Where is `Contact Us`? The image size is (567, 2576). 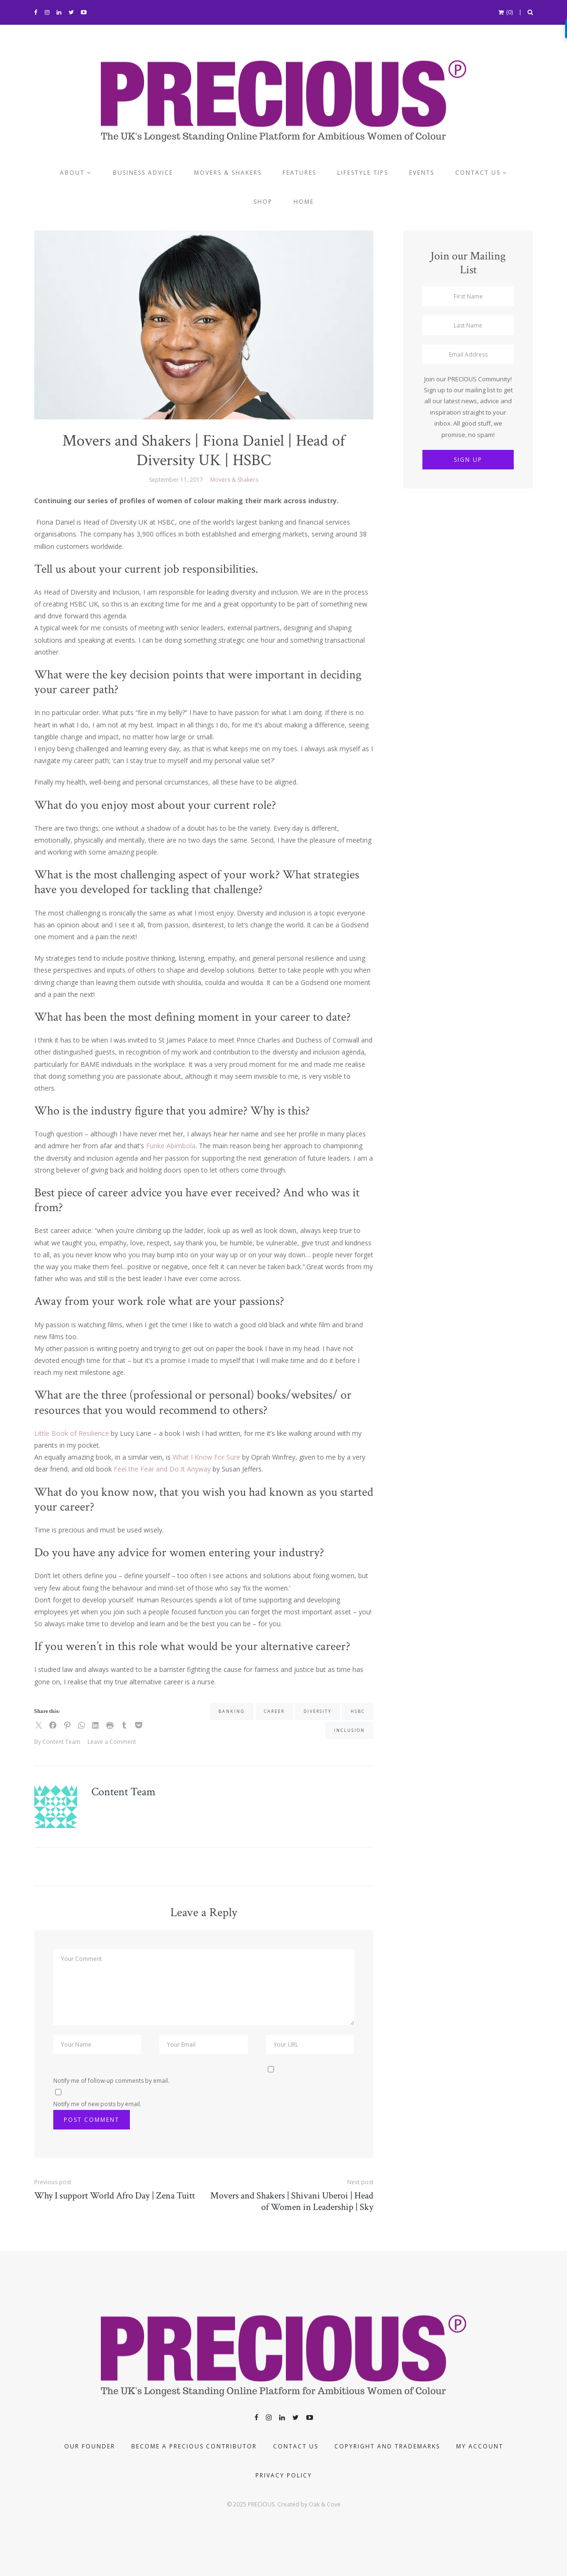 Contact Us is located at coordinates (295, 2446).